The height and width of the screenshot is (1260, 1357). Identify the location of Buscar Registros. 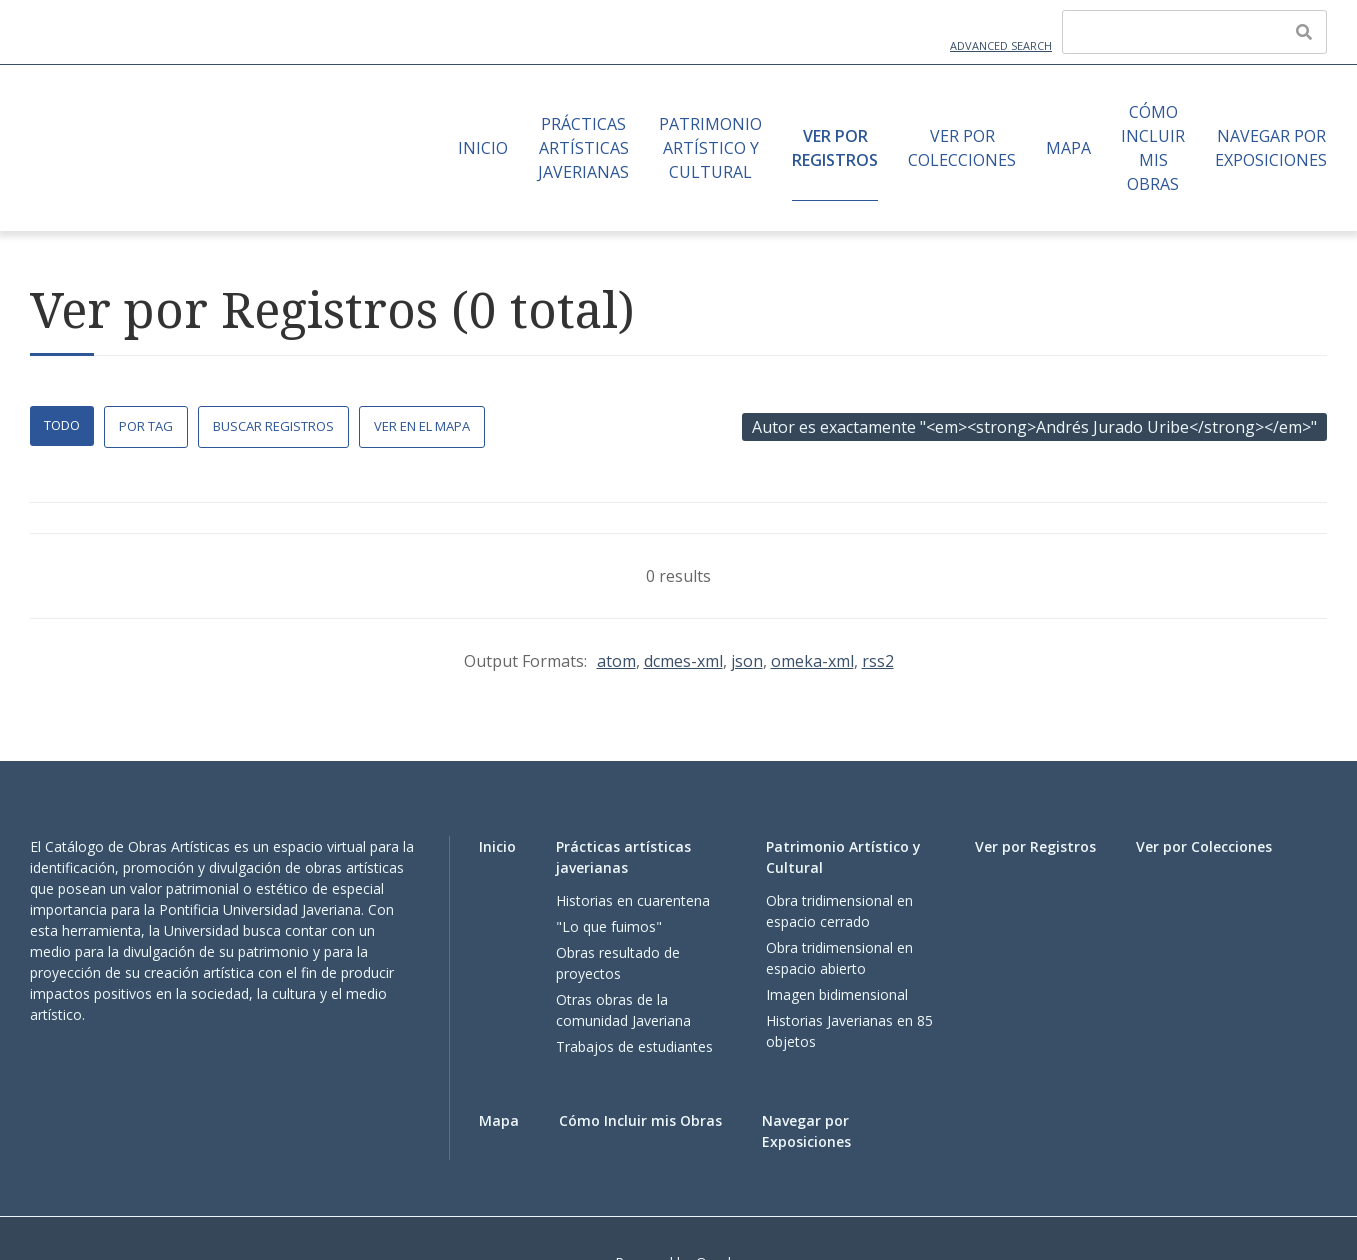
(273, 426).